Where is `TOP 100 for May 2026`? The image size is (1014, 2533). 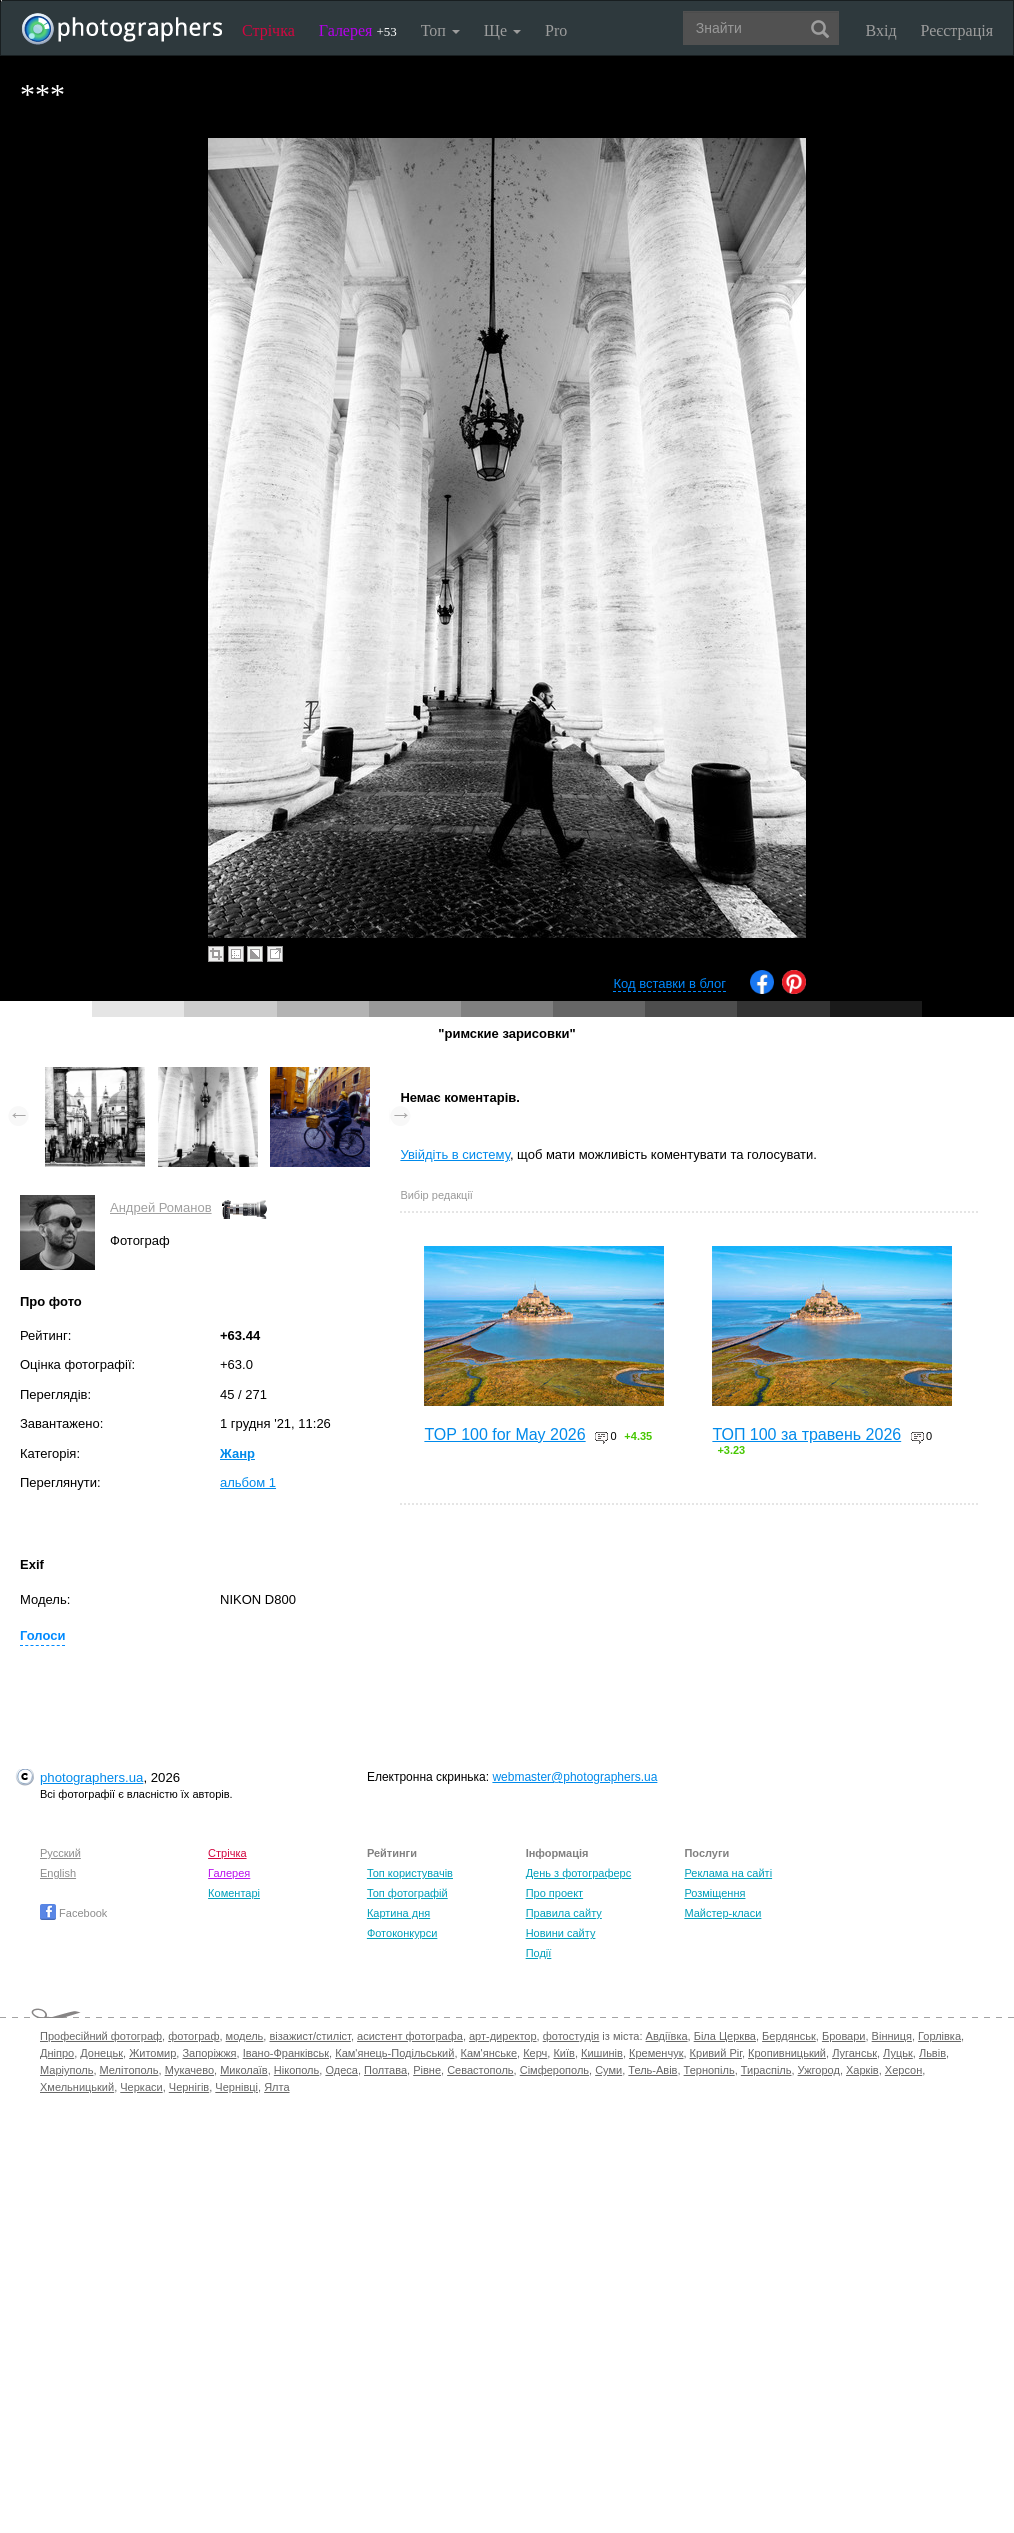
TOP 100 for May 2026 is located at coordinates (504, 1434).